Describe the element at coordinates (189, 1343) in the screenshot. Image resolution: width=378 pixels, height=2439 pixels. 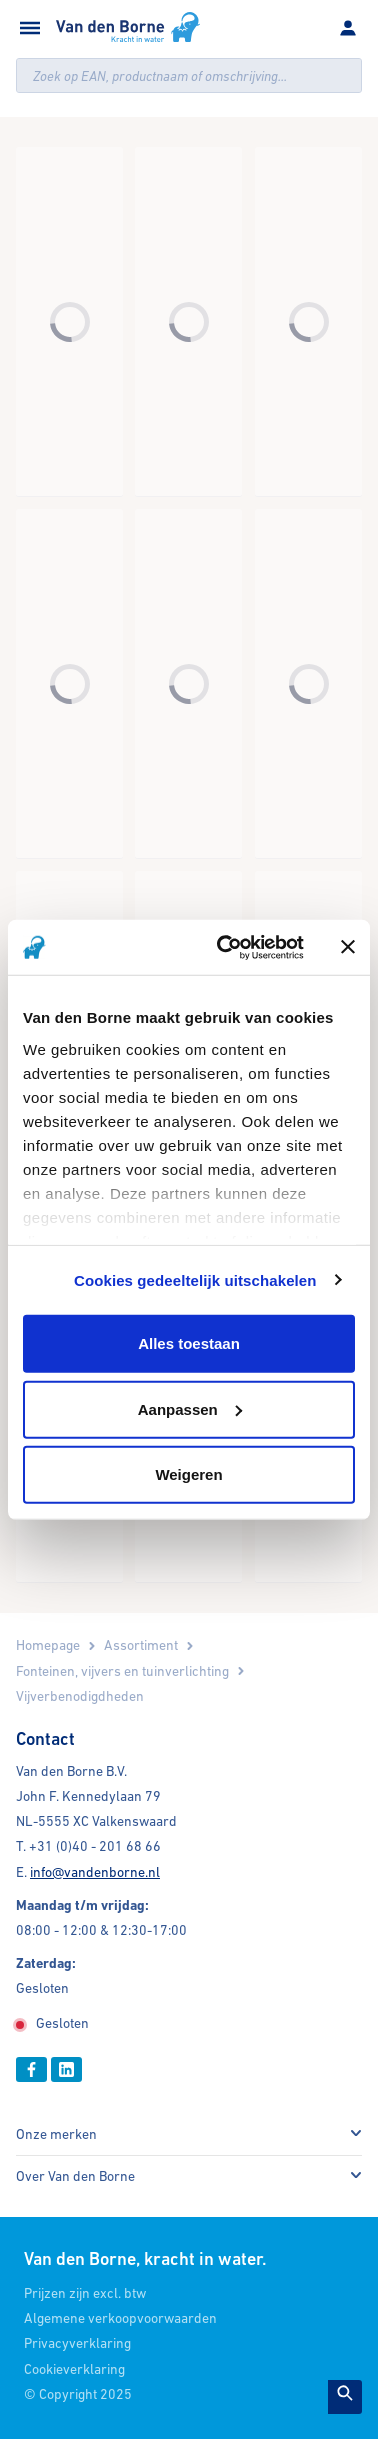
I see `Alles toestaan` at that location.